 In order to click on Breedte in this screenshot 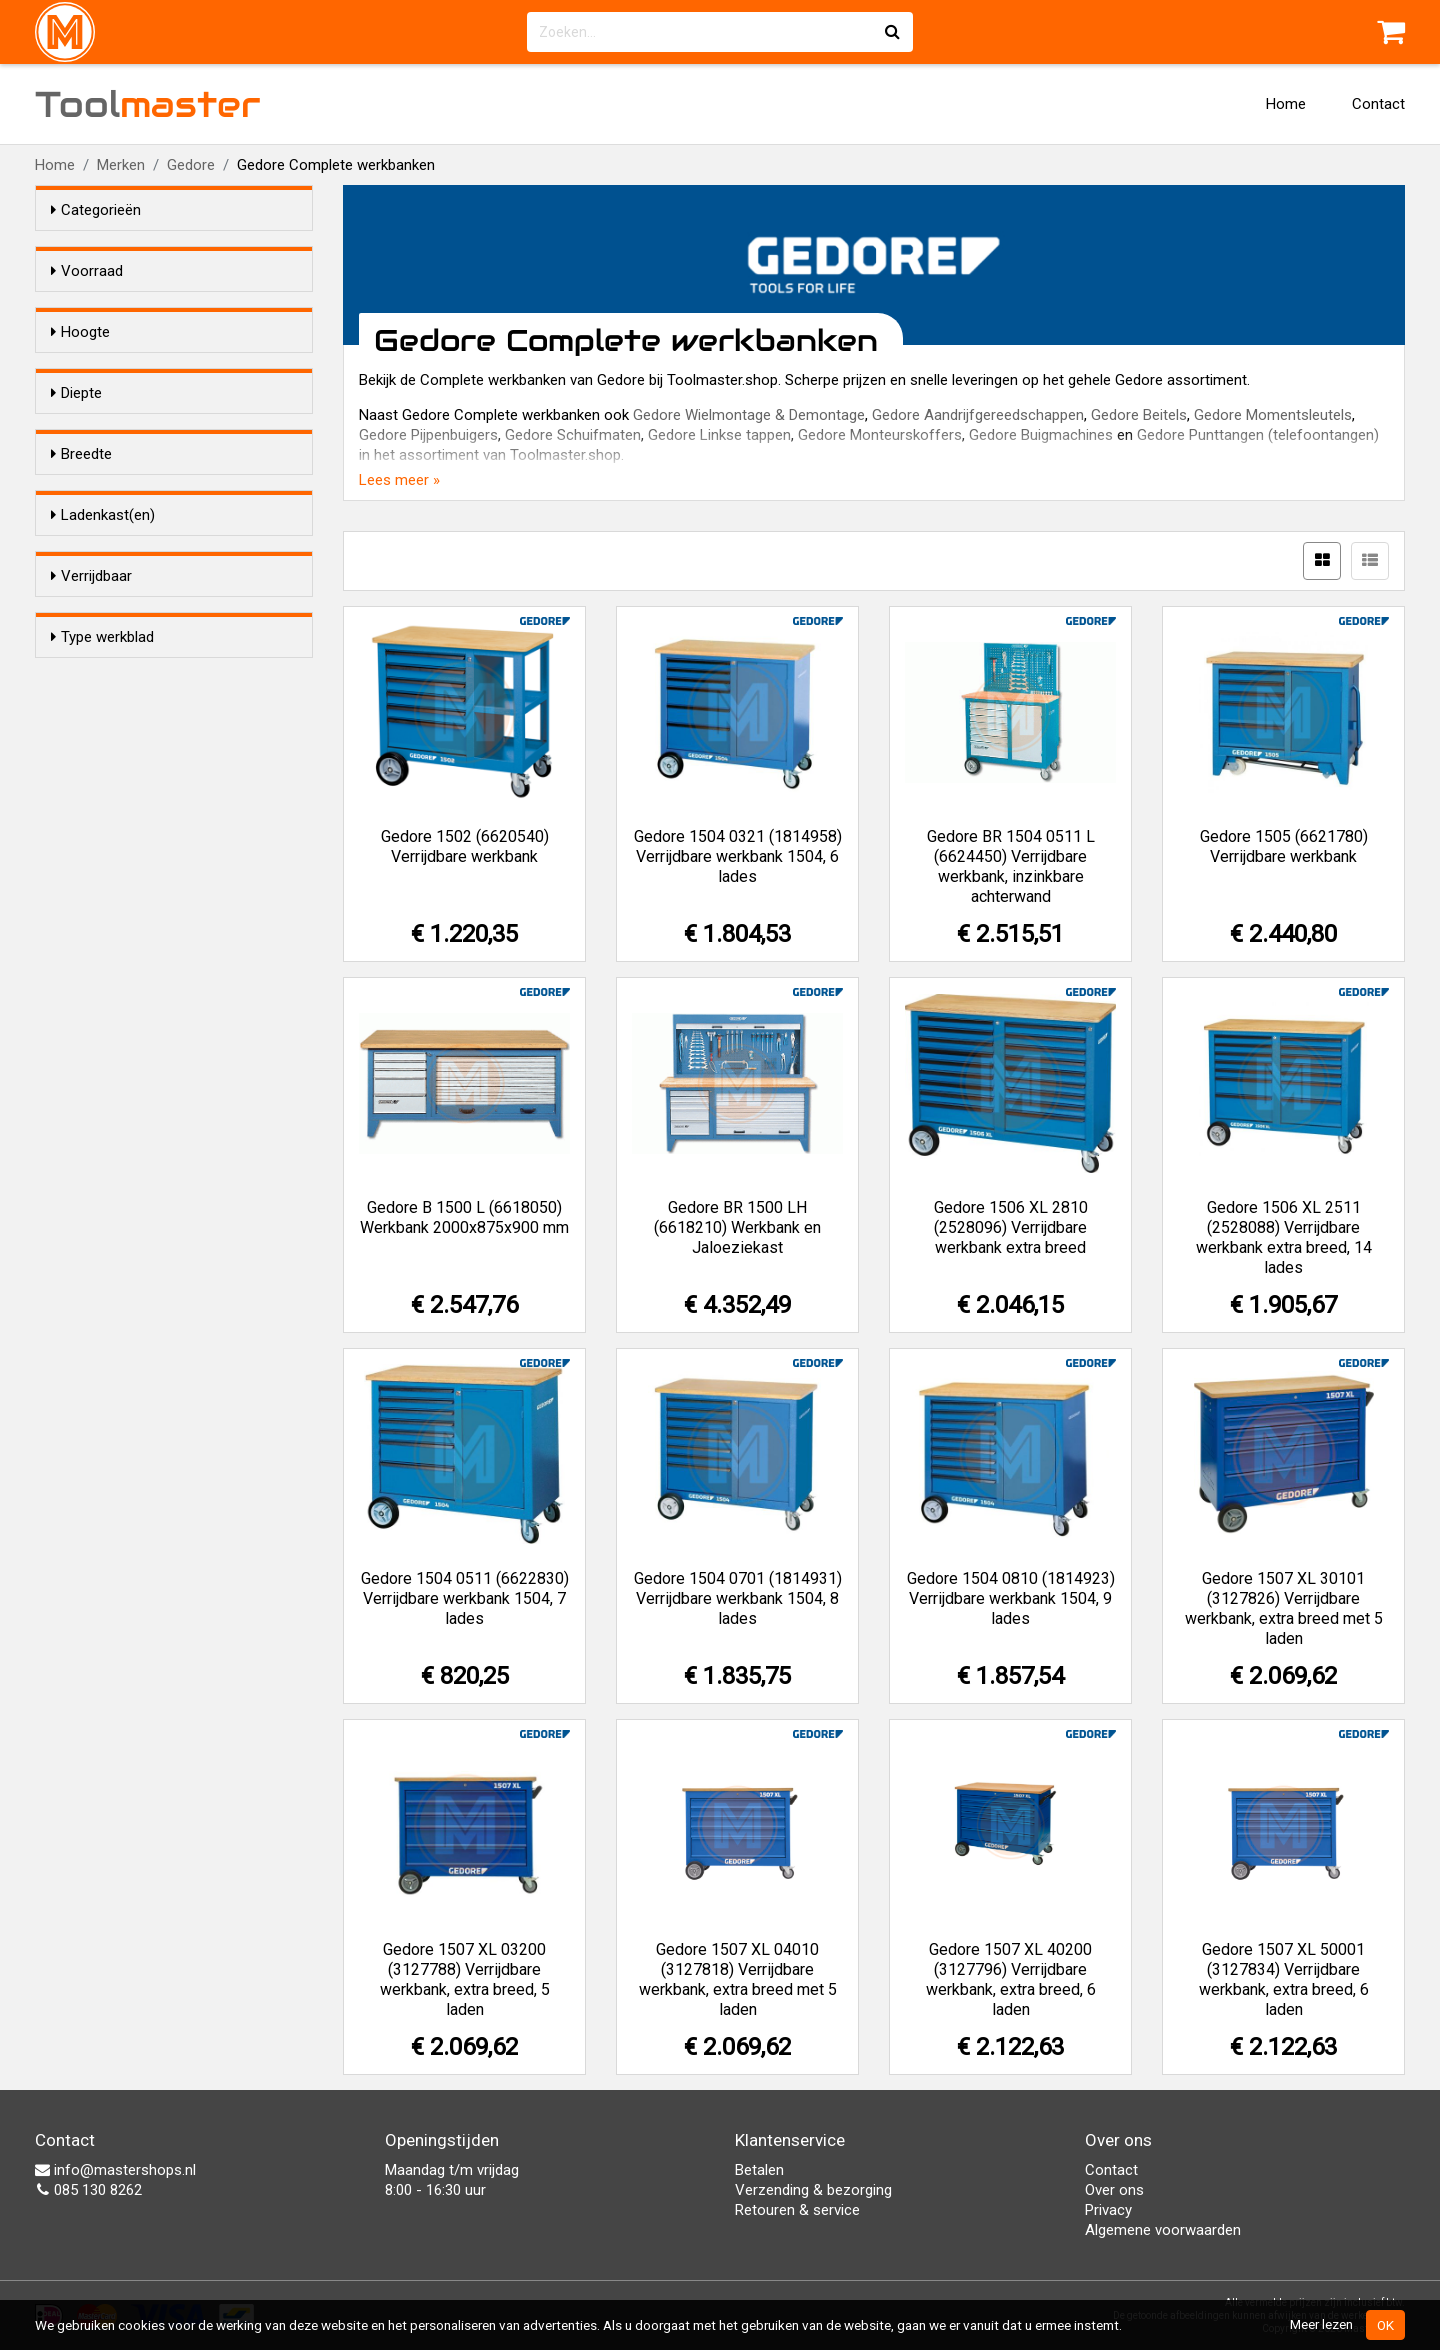, I will do `click(81, 692)`.